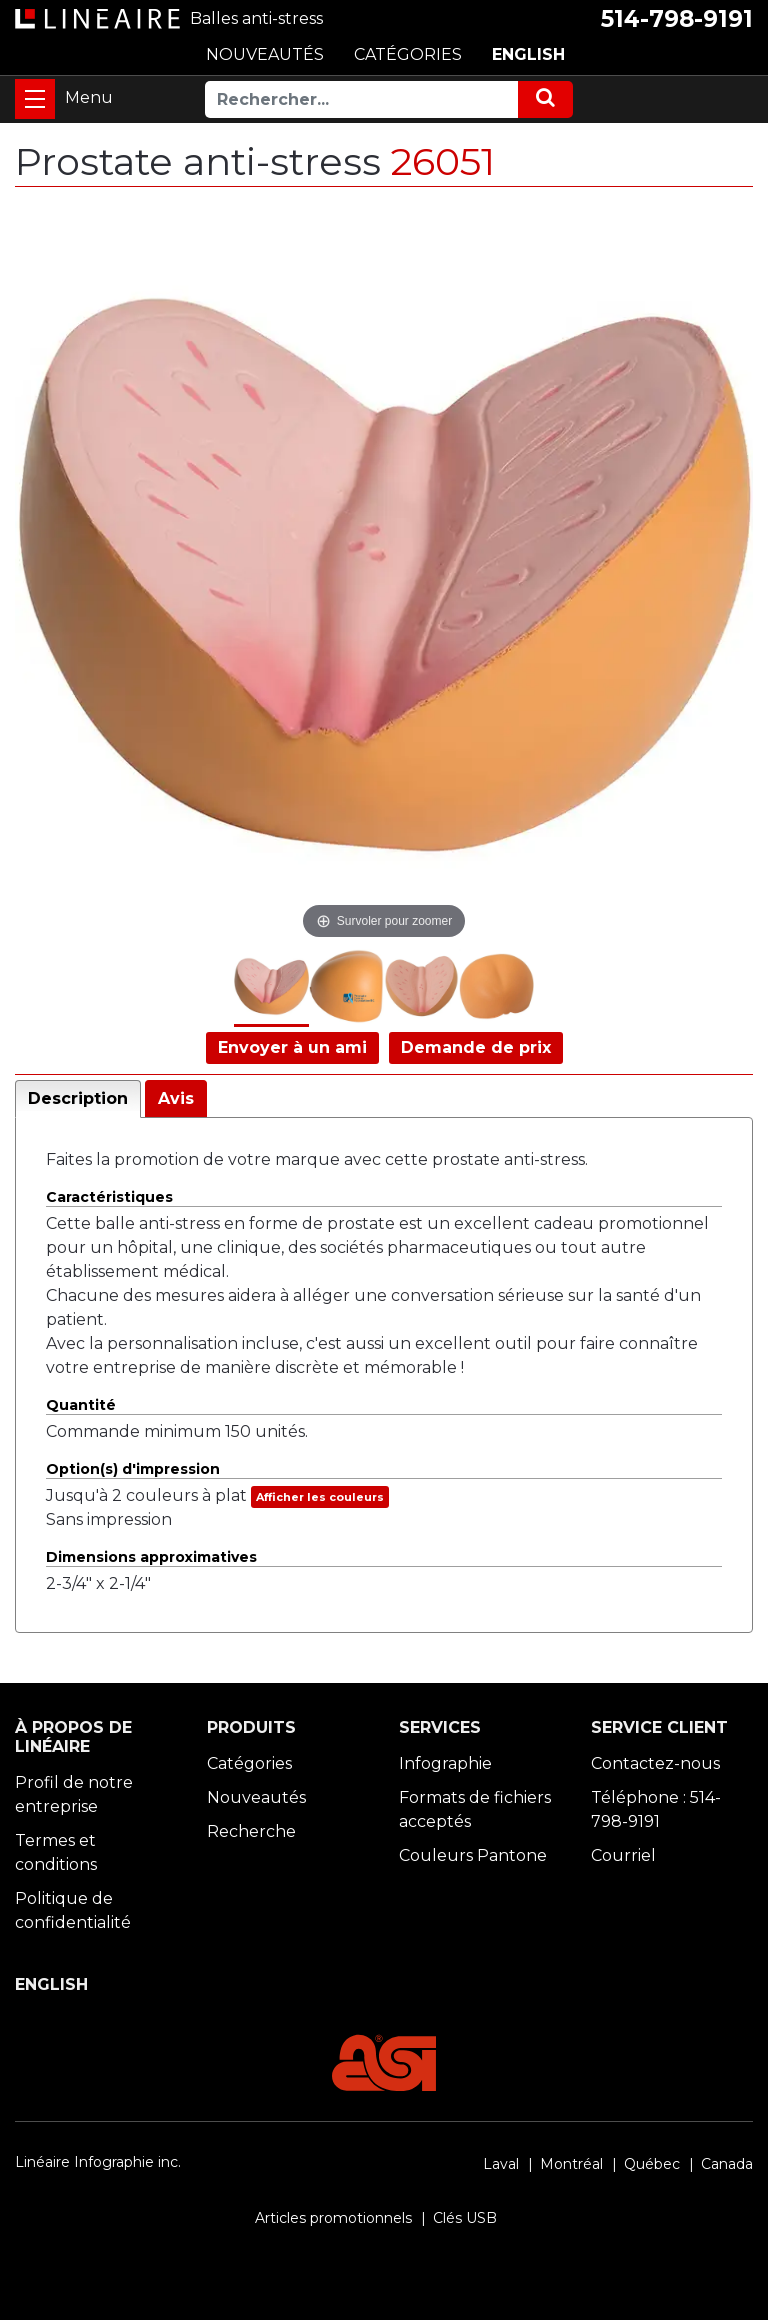 The height and width of the screenshot is (2320, 768). I want to click on Clés USB, so click(465, 2218).